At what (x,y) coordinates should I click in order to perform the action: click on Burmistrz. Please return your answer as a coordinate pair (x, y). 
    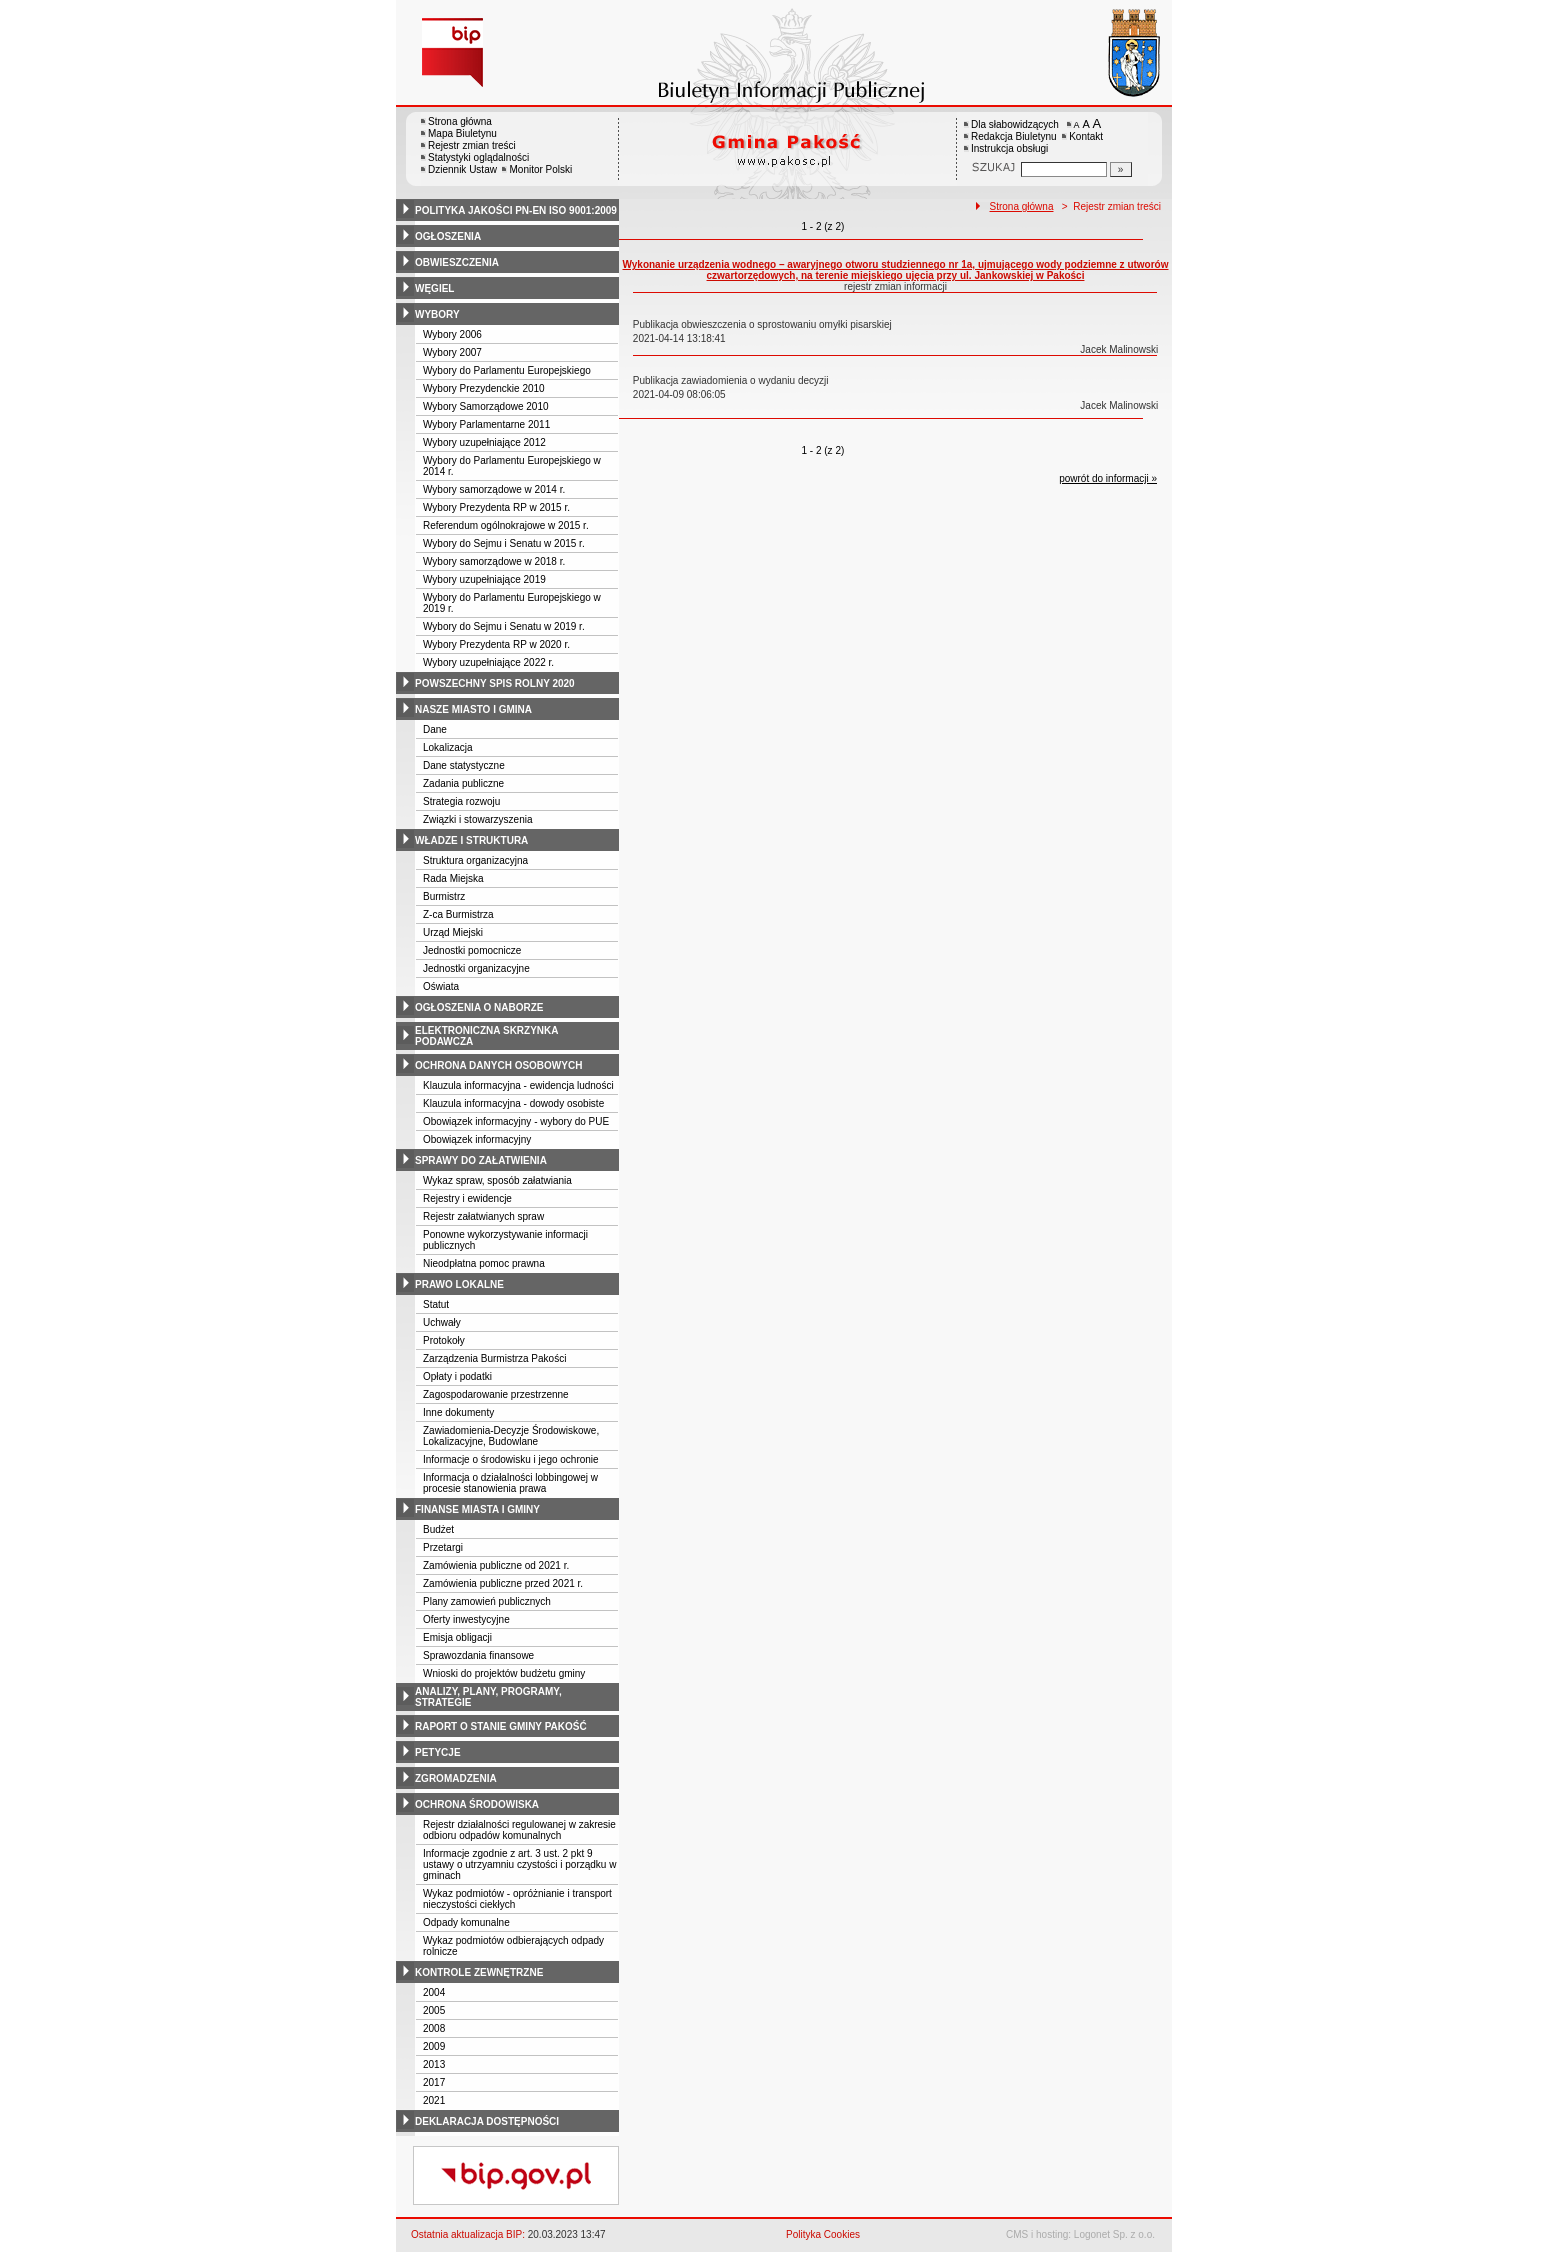
    Looking at the image, I should click on (444, 896).